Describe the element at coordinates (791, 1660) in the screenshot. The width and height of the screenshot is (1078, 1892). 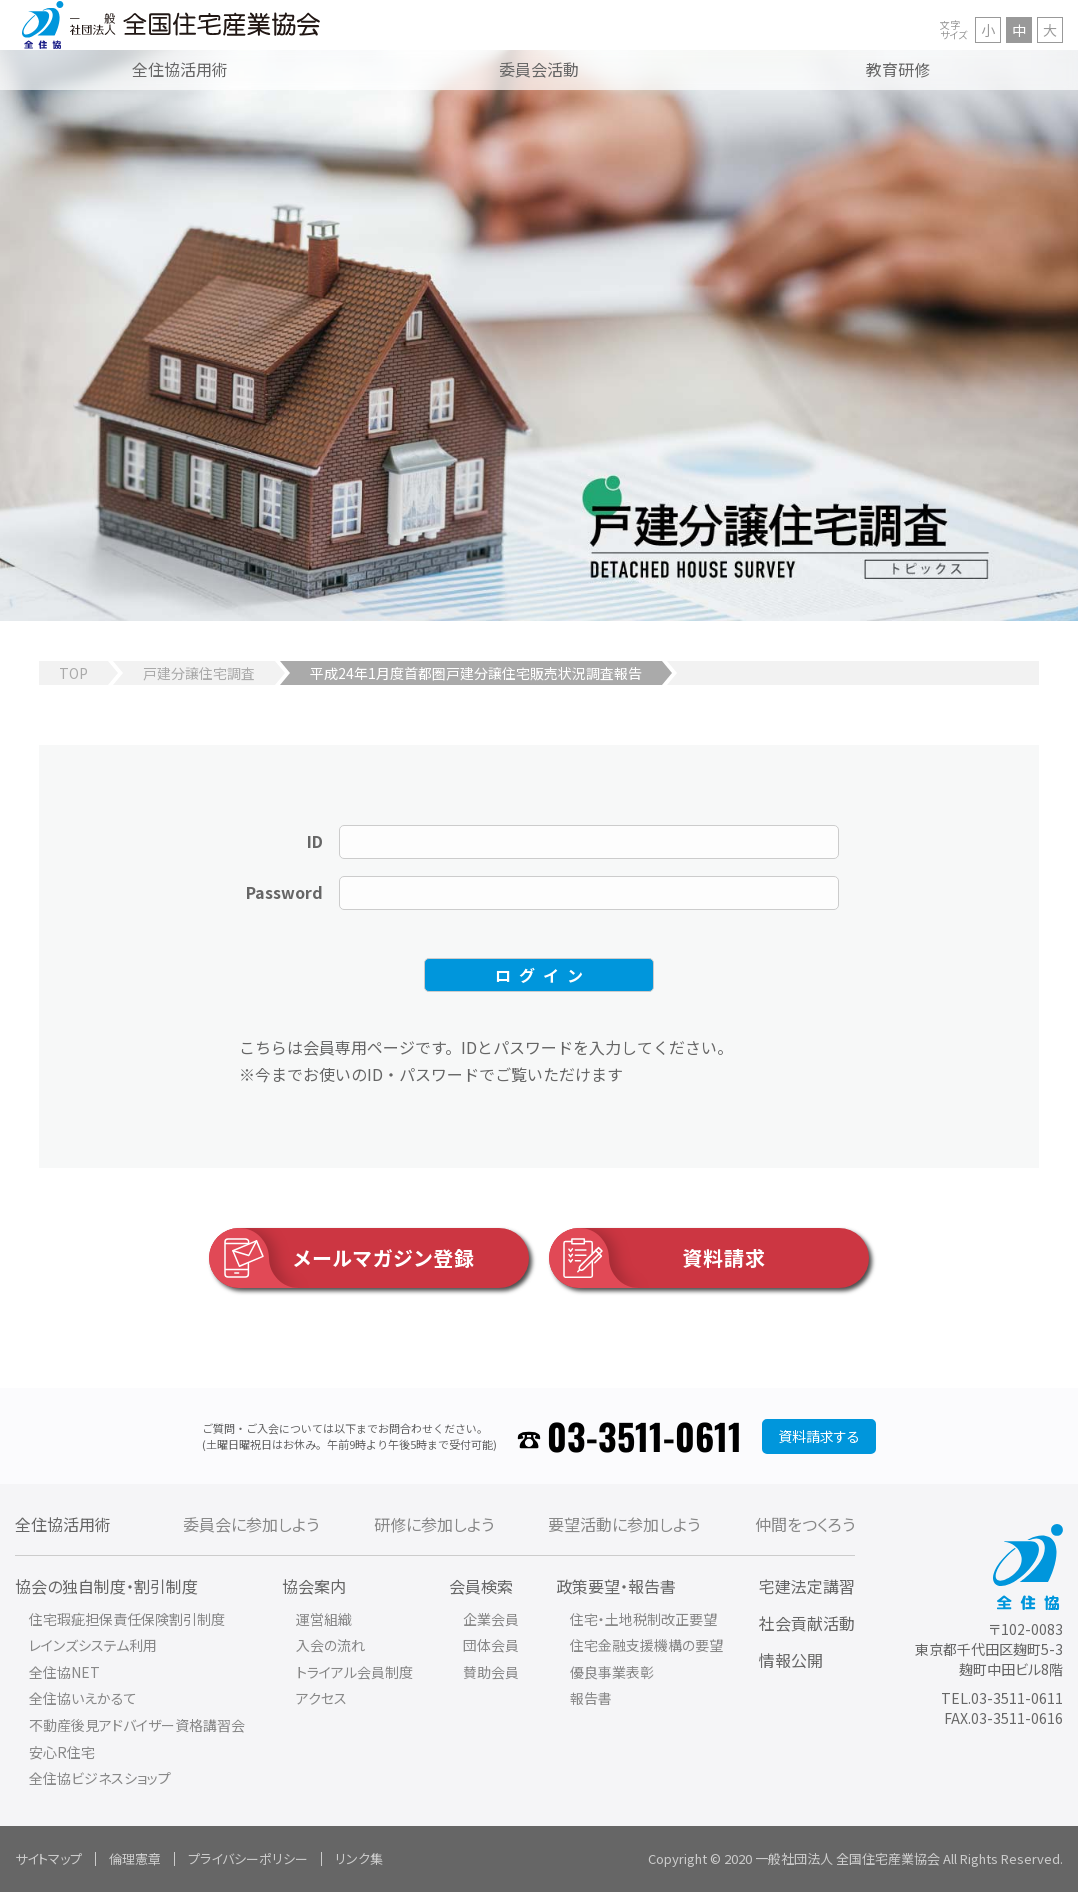
I see `情報公開` at that location.